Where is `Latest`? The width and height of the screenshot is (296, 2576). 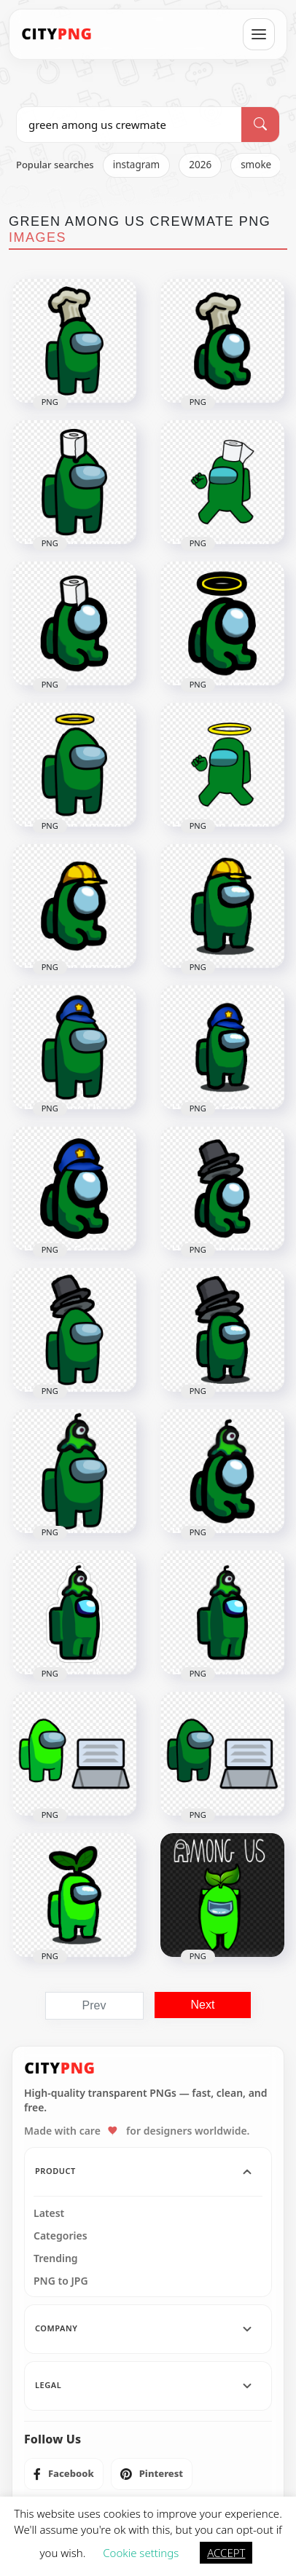 Latest is located at coordinates (49, 2213).